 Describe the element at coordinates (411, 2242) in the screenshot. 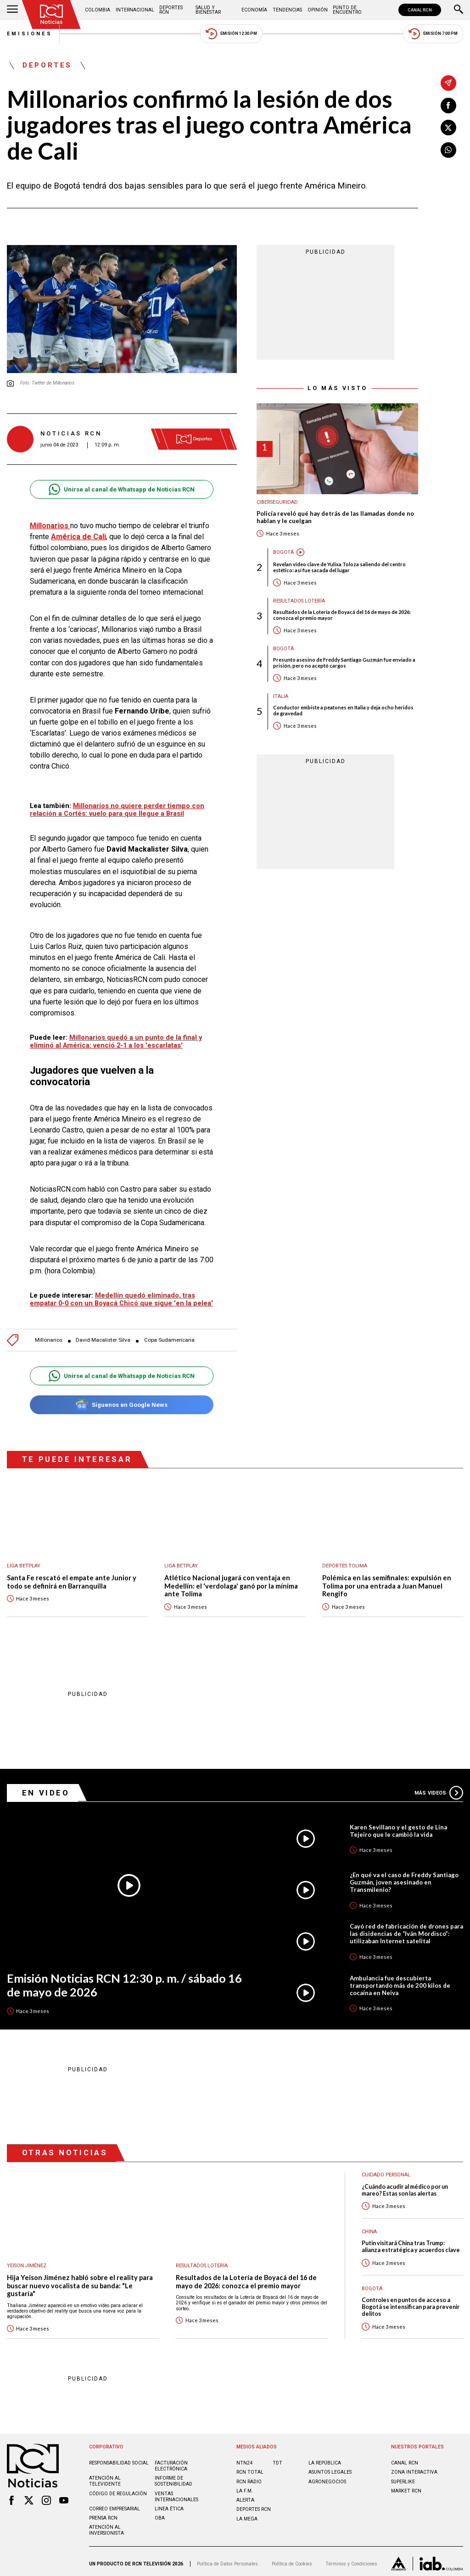

I see `Putin visitará China tras Trump: alianza estratégica y acuerdos clave` at that location.